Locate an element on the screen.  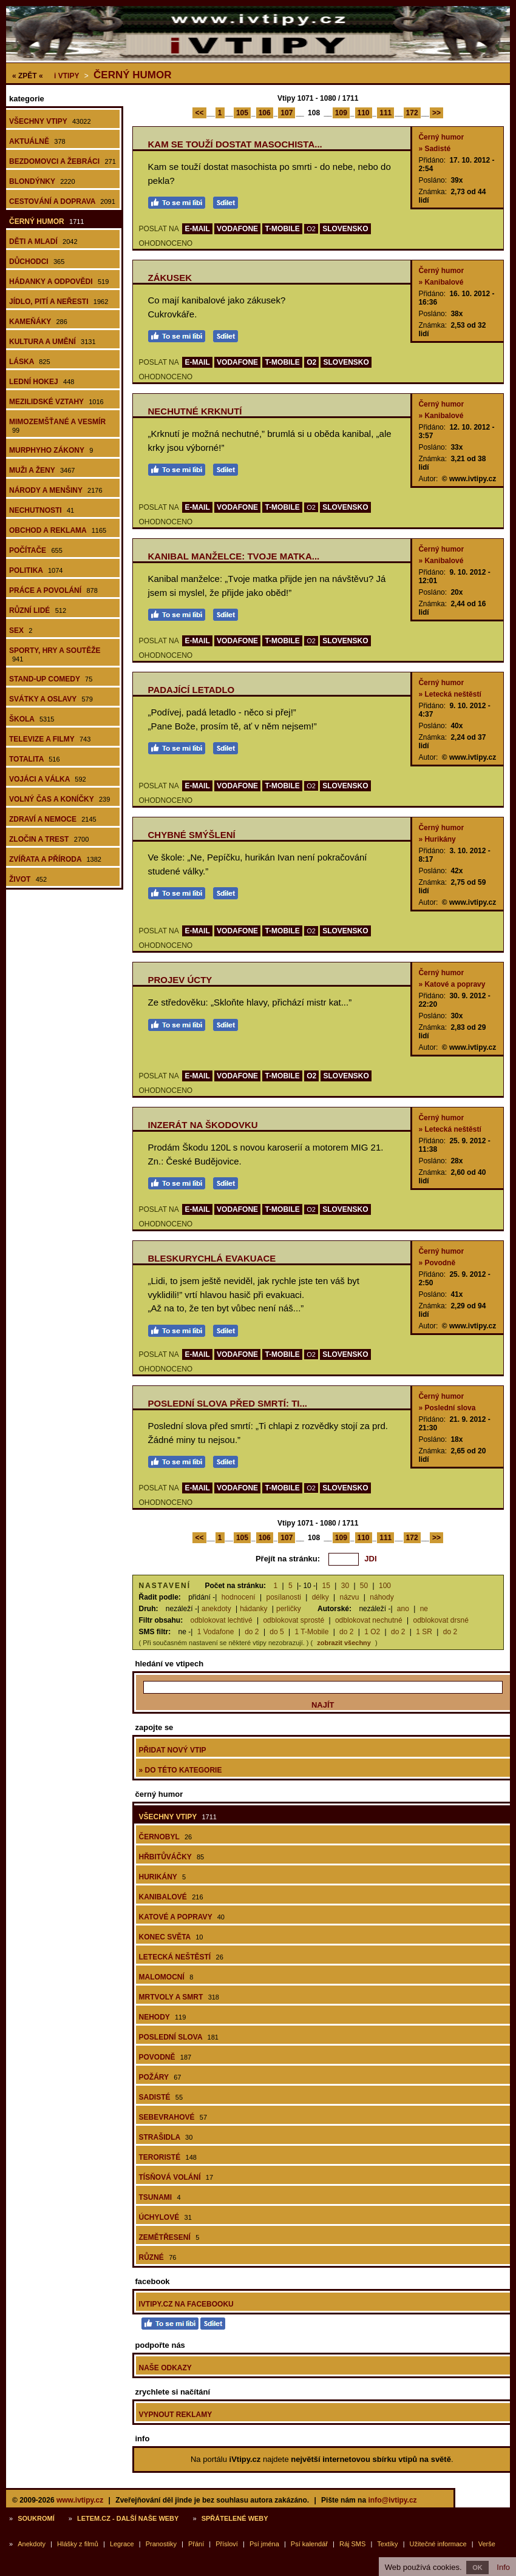
Ráj SMS is located at coordinates (352, 2543).